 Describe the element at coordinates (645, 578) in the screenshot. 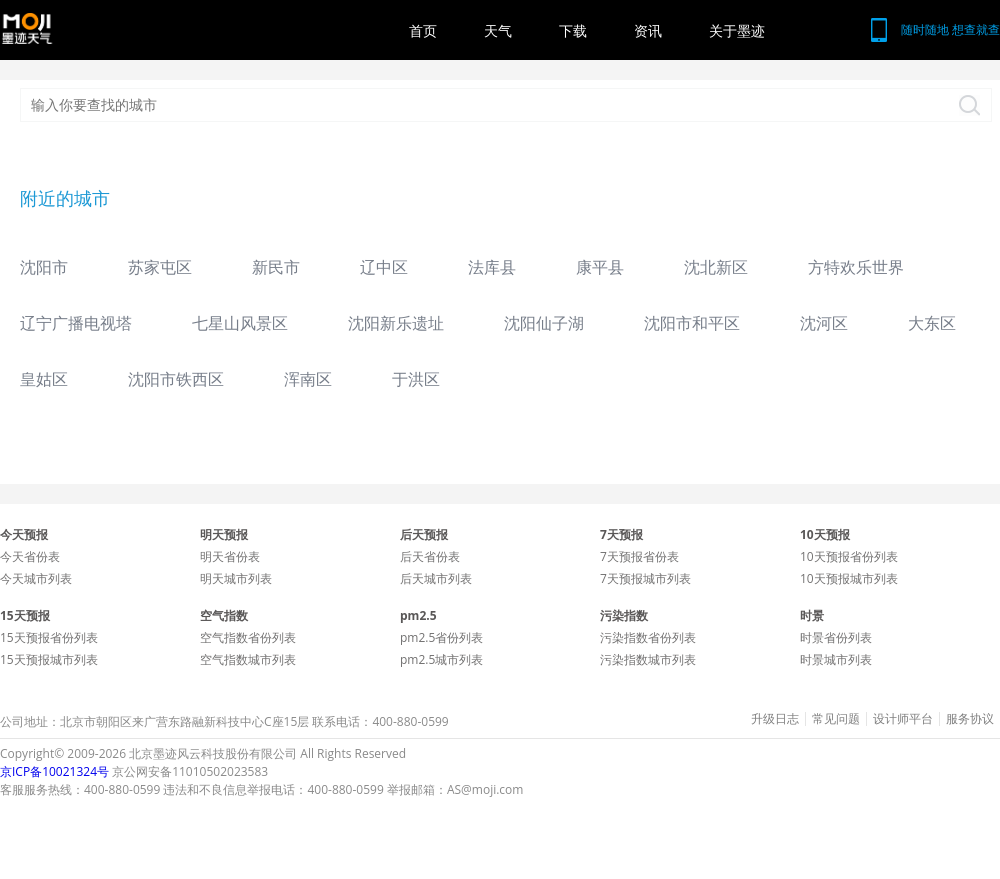

I see `7天预报城市列表` at that location.